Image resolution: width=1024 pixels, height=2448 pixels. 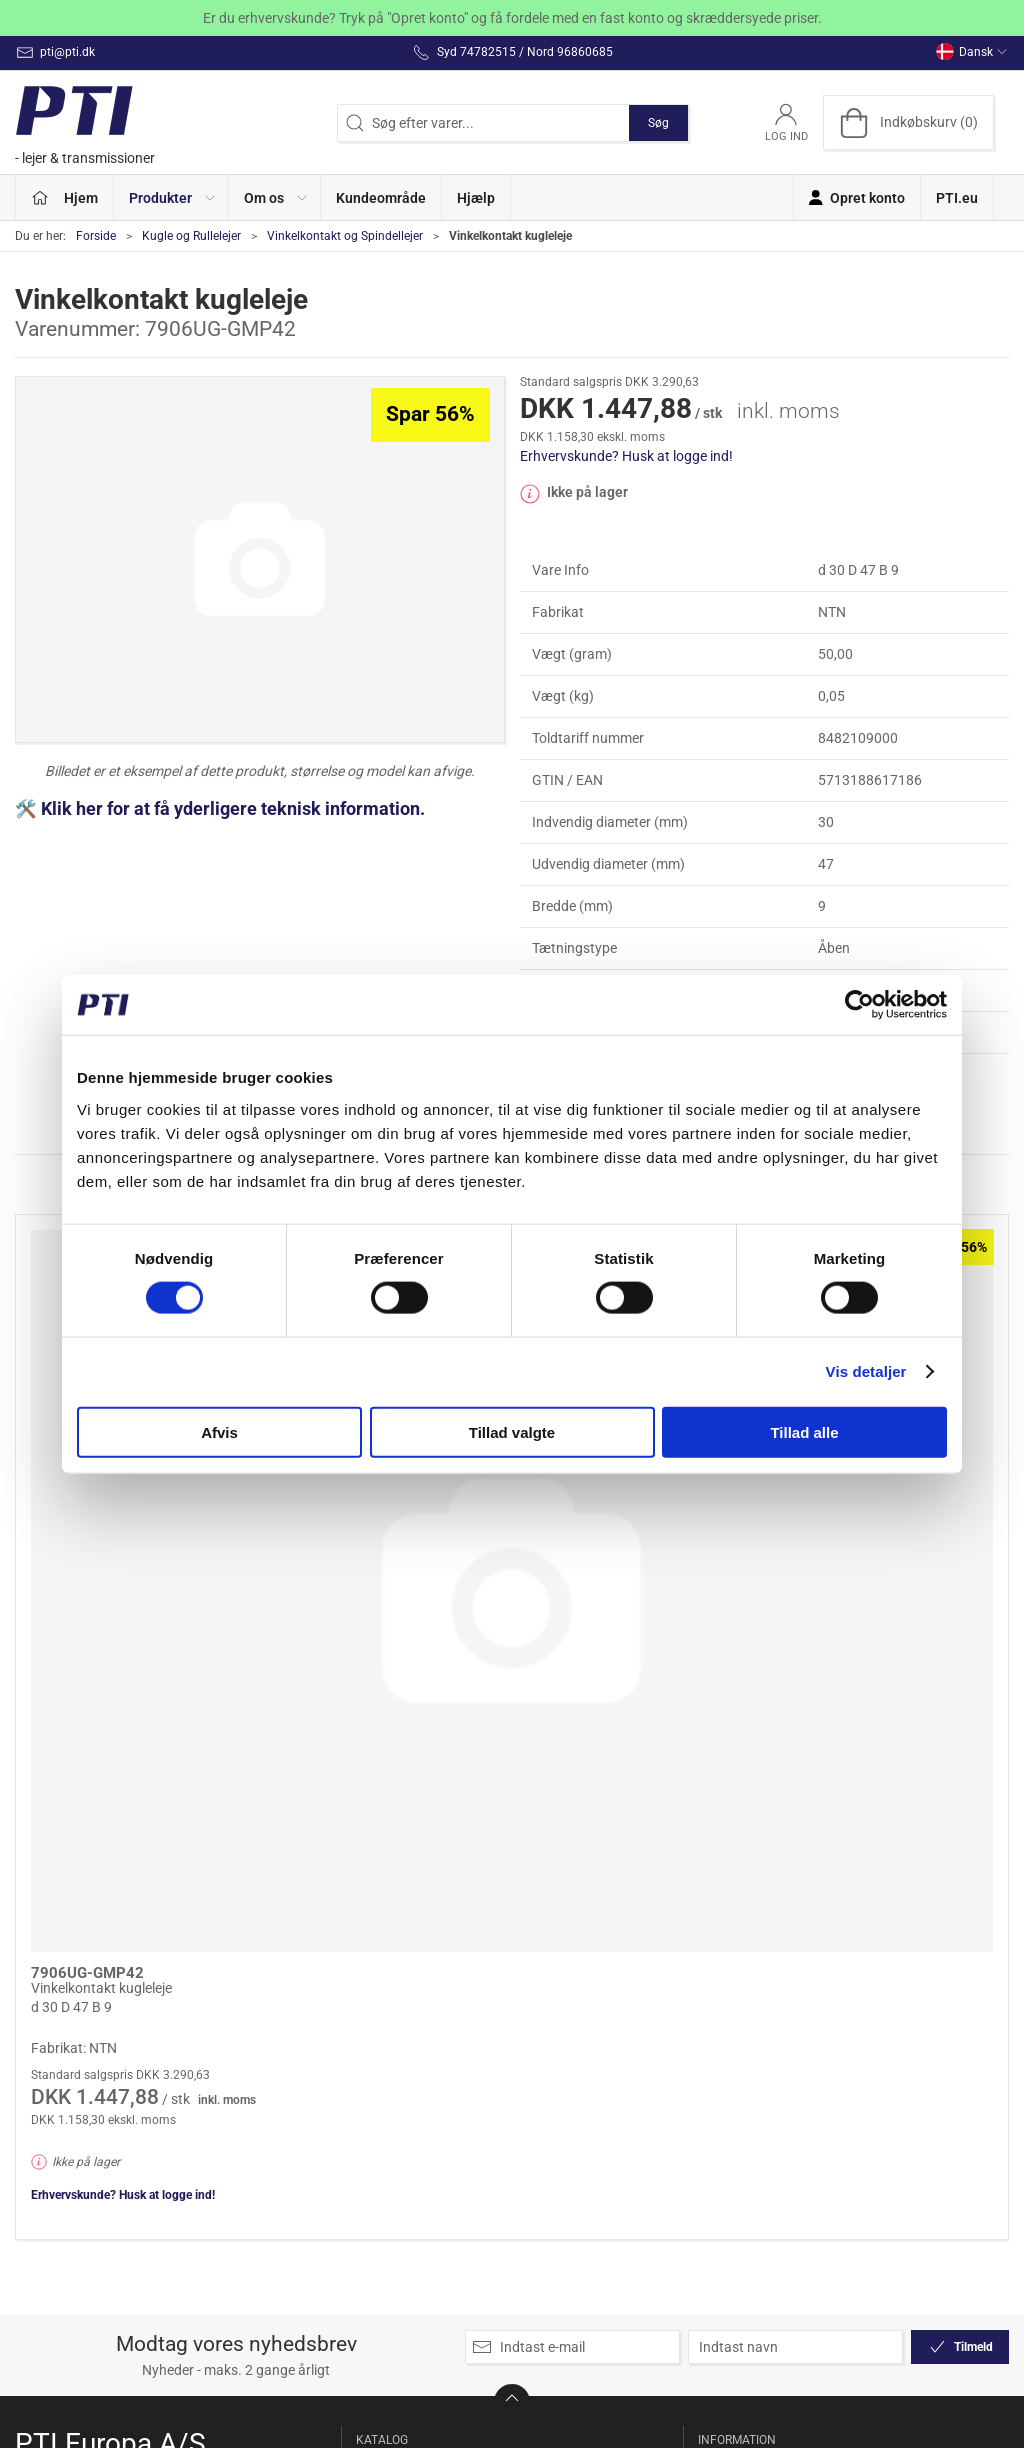 What do you see at coordinates (389, 2246) in the screenshot?
I see `Koblinger` at bounding box center [389, 2246].